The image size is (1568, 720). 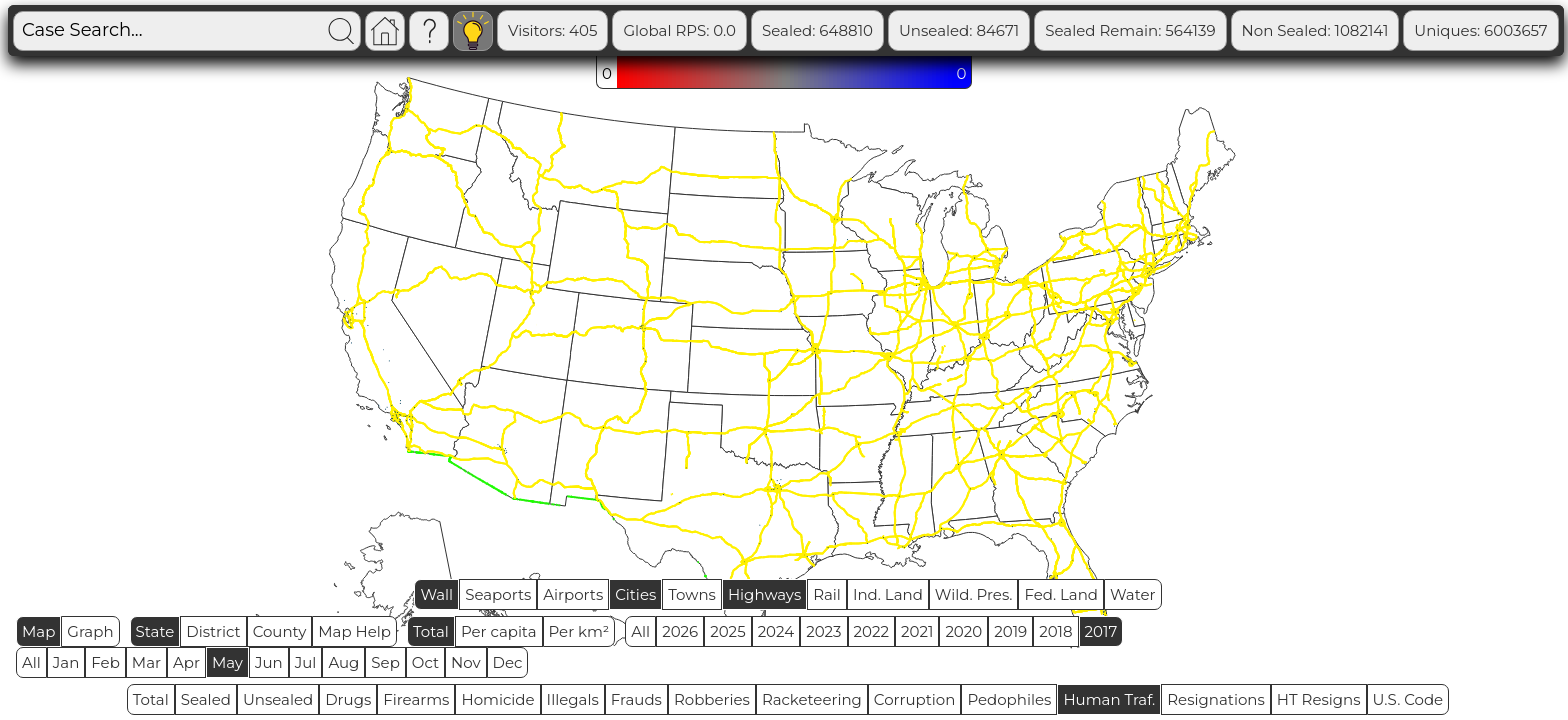 I want to click on Homicide, so click(x=497, y=699).